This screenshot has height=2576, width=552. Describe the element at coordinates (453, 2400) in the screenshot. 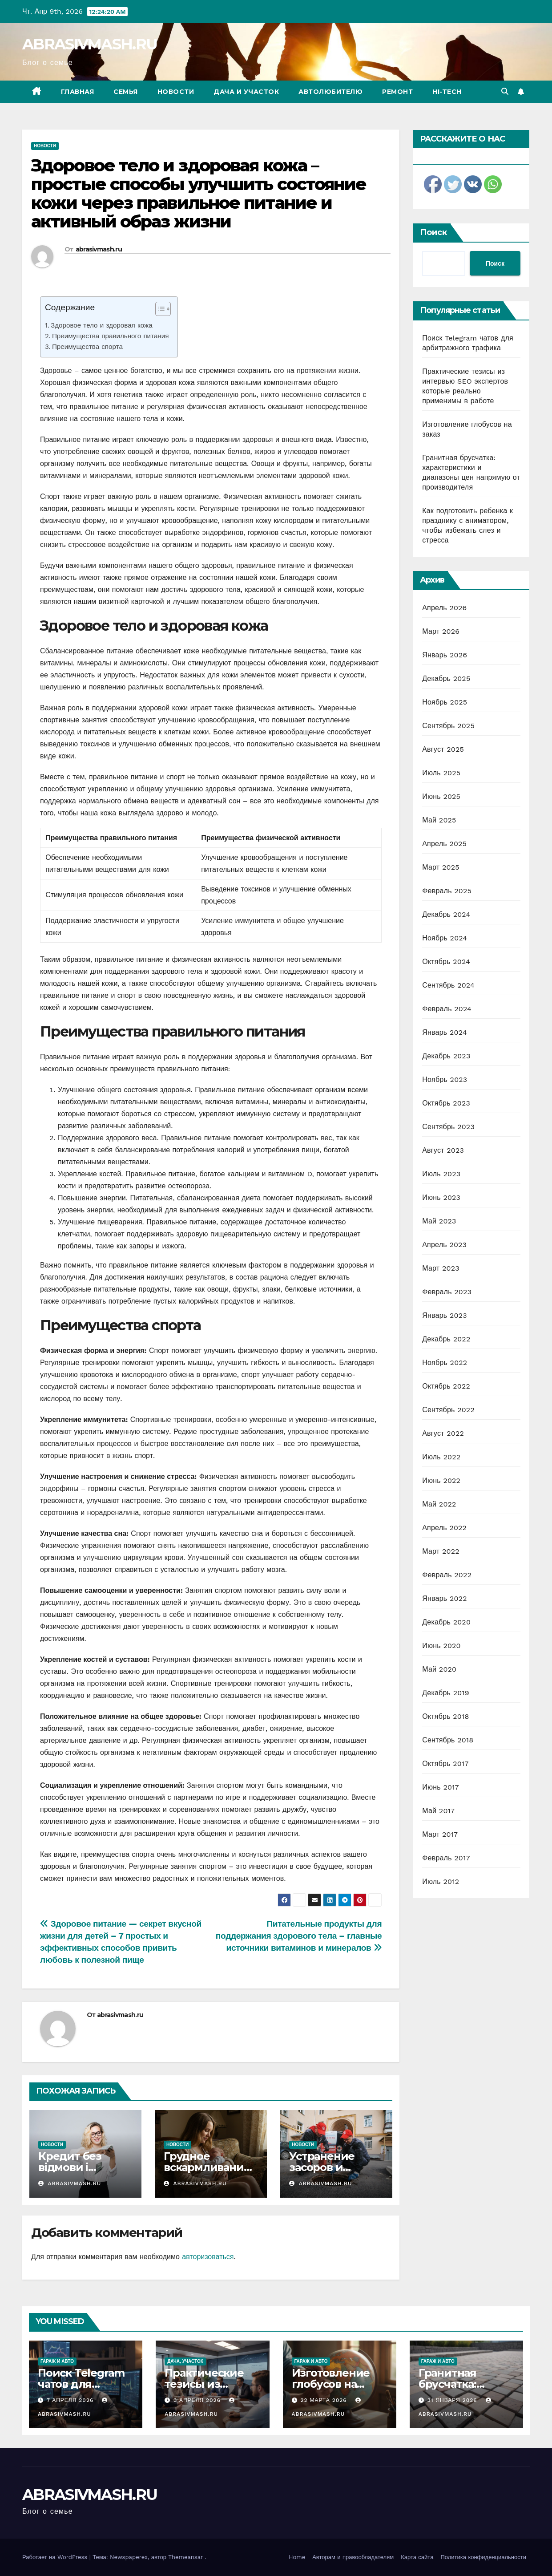

I see `31 января 2026` at that location.